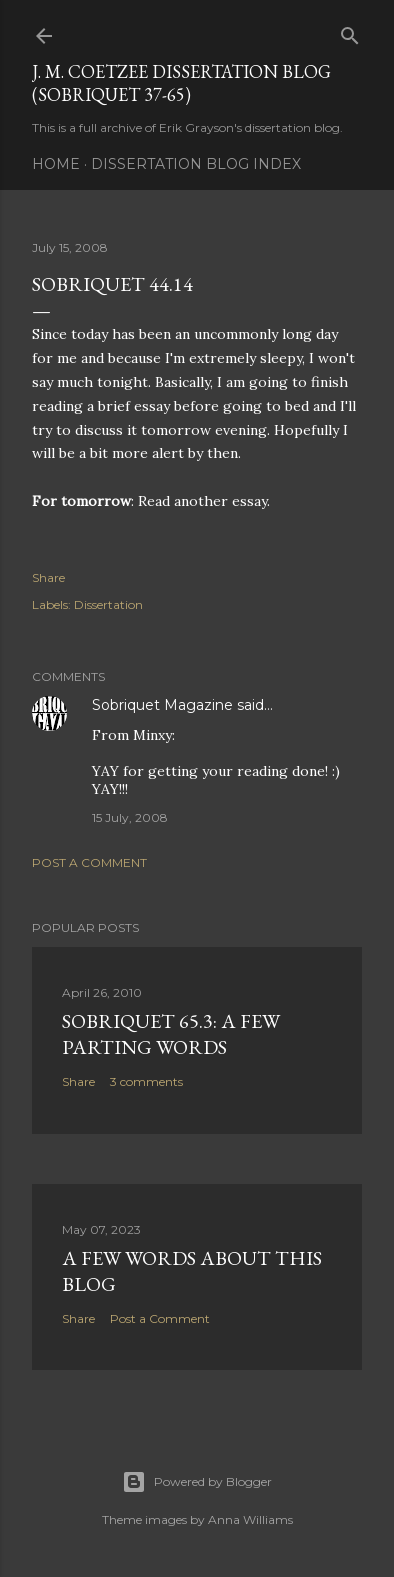 Image resolution: width=394 pixels, height=1577 pixels. I want to click on Dissertation, so click(108, 604).